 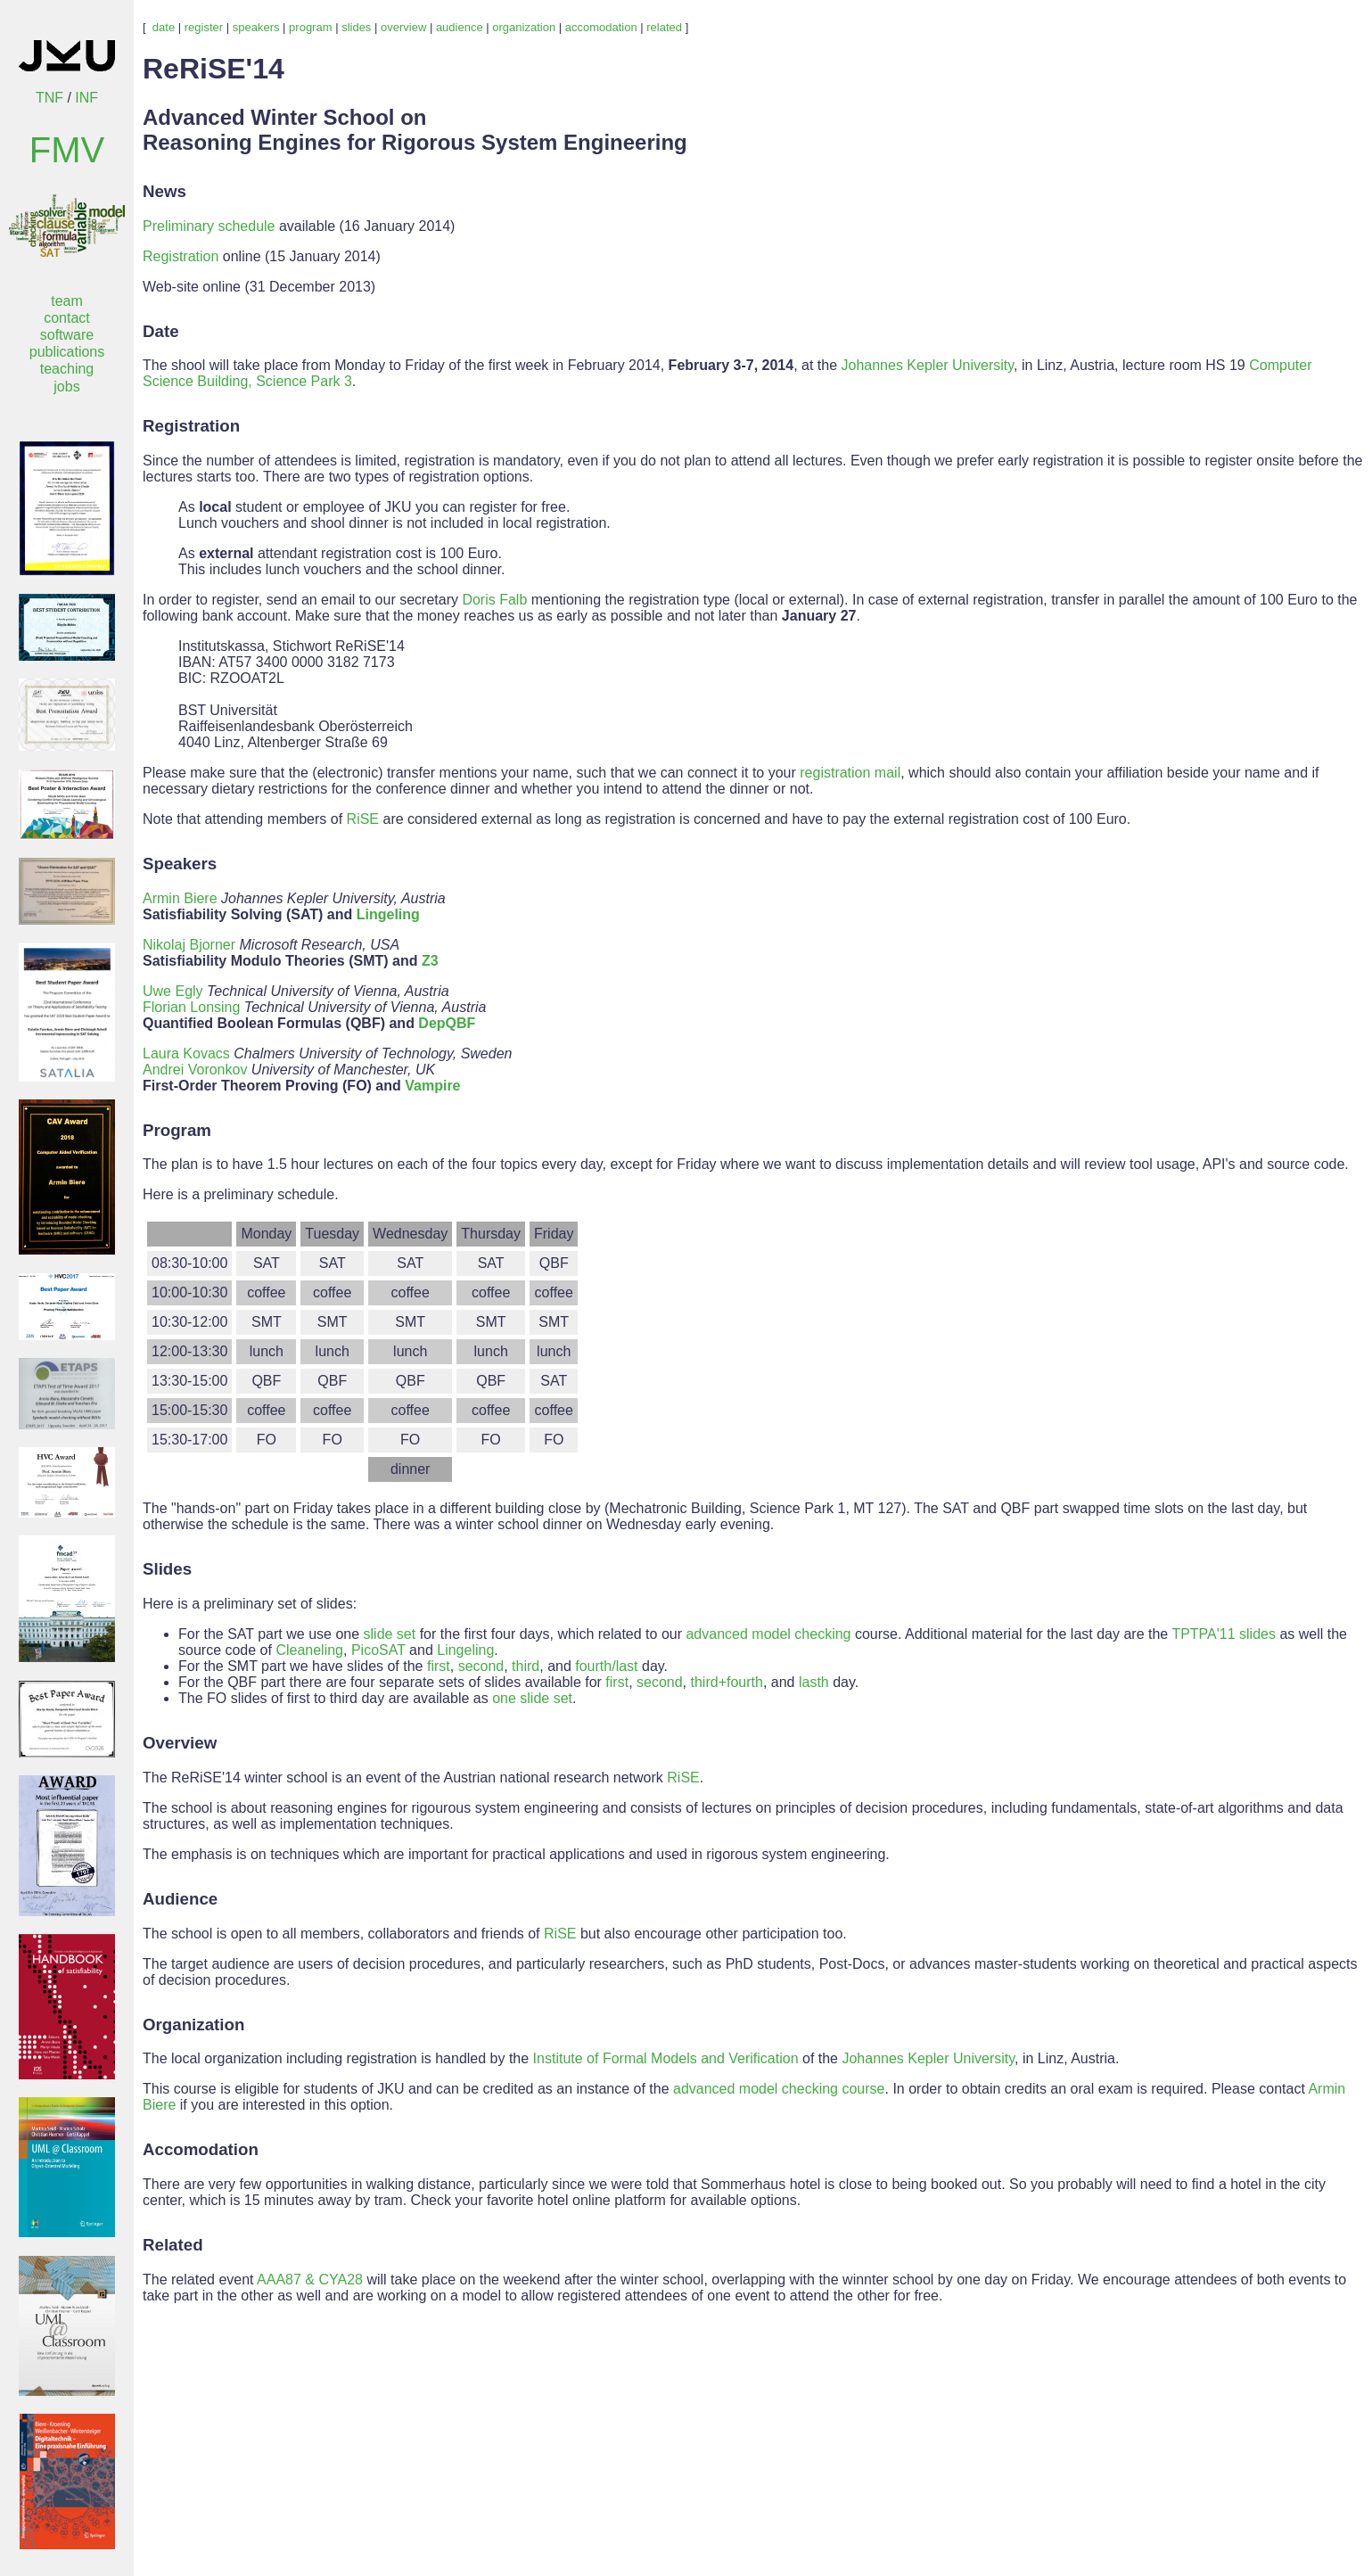 I want to click on Related, so click(x=173, y=2244).